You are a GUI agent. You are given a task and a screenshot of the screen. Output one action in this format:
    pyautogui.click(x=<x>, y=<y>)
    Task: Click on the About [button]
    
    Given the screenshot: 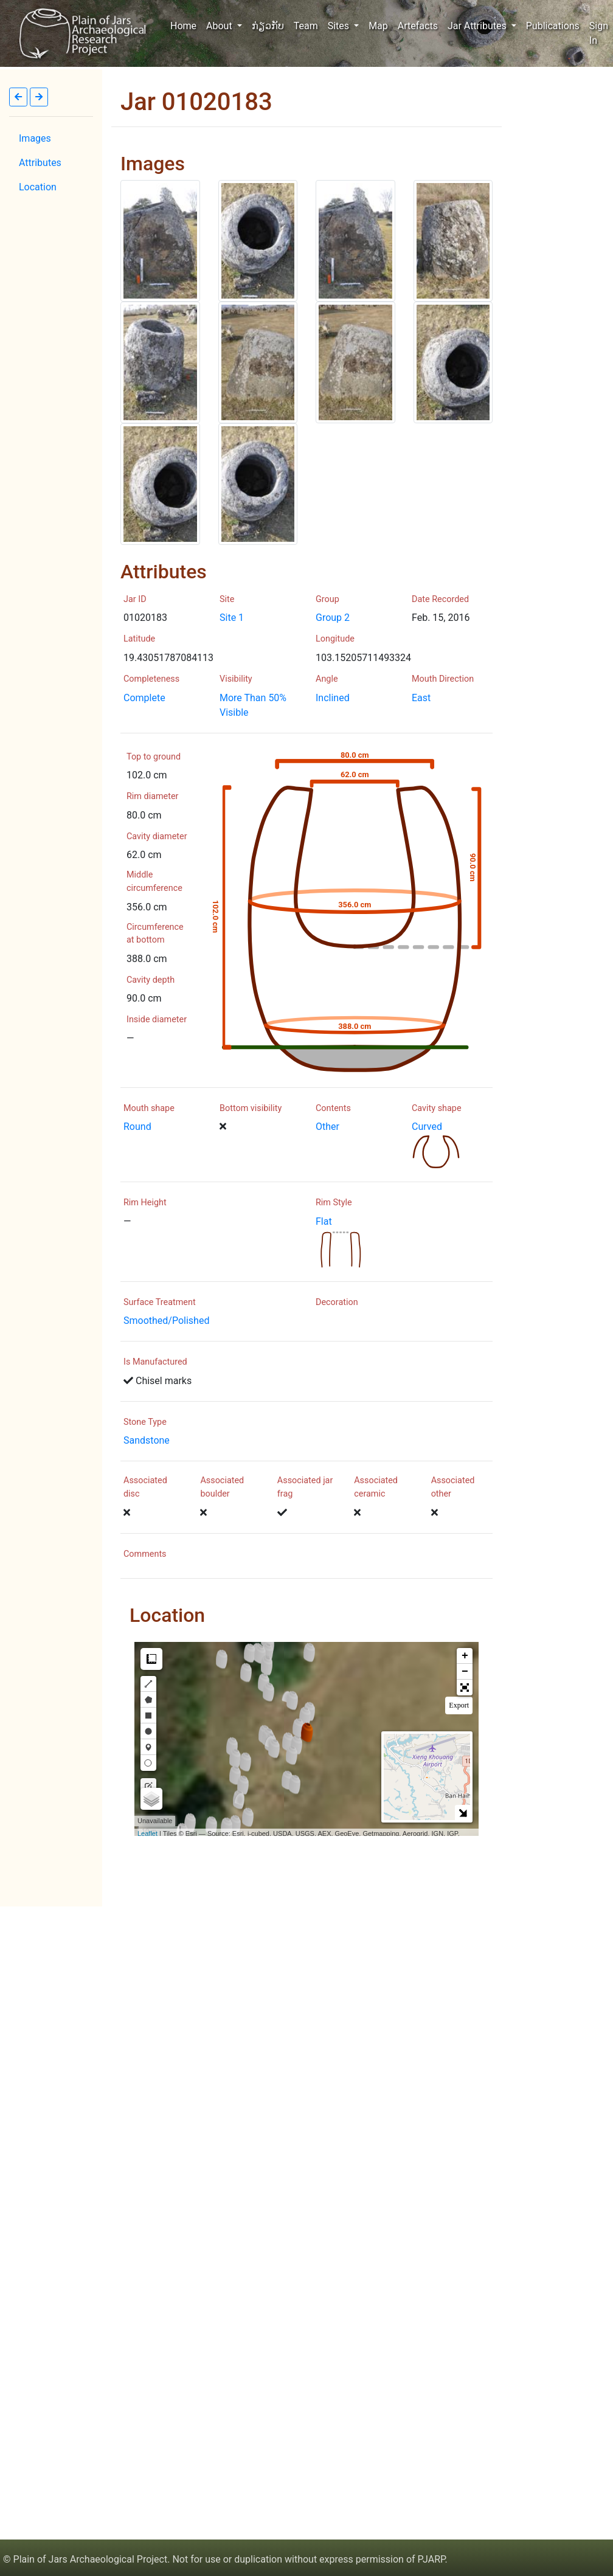 What is the action you would take?
    pyautogui.click(x=220, y=26)
    